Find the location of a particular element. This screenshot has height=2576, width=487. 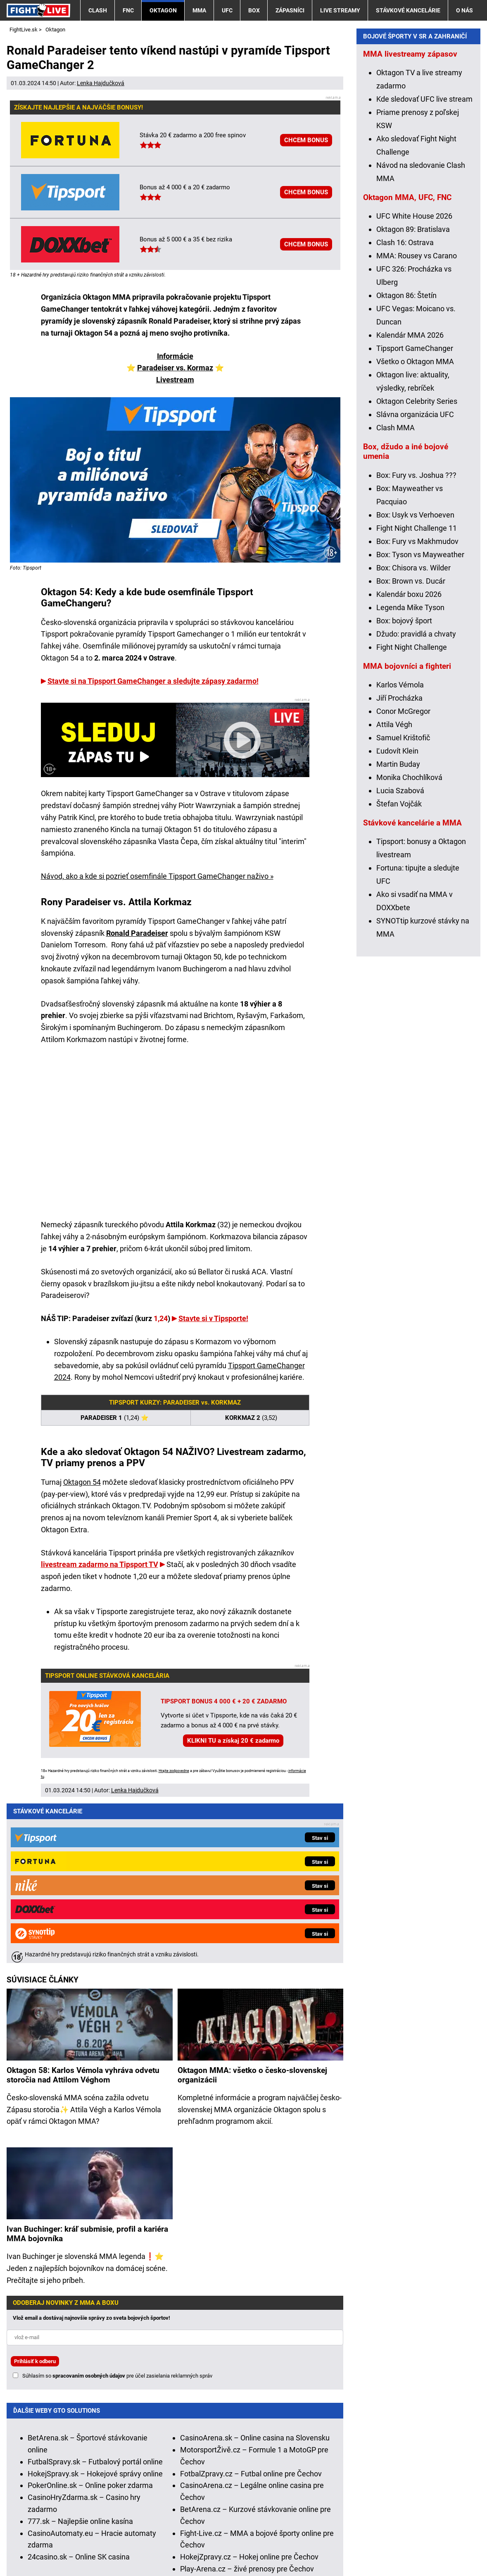

Live streamy is located at coordinates (340, 10).